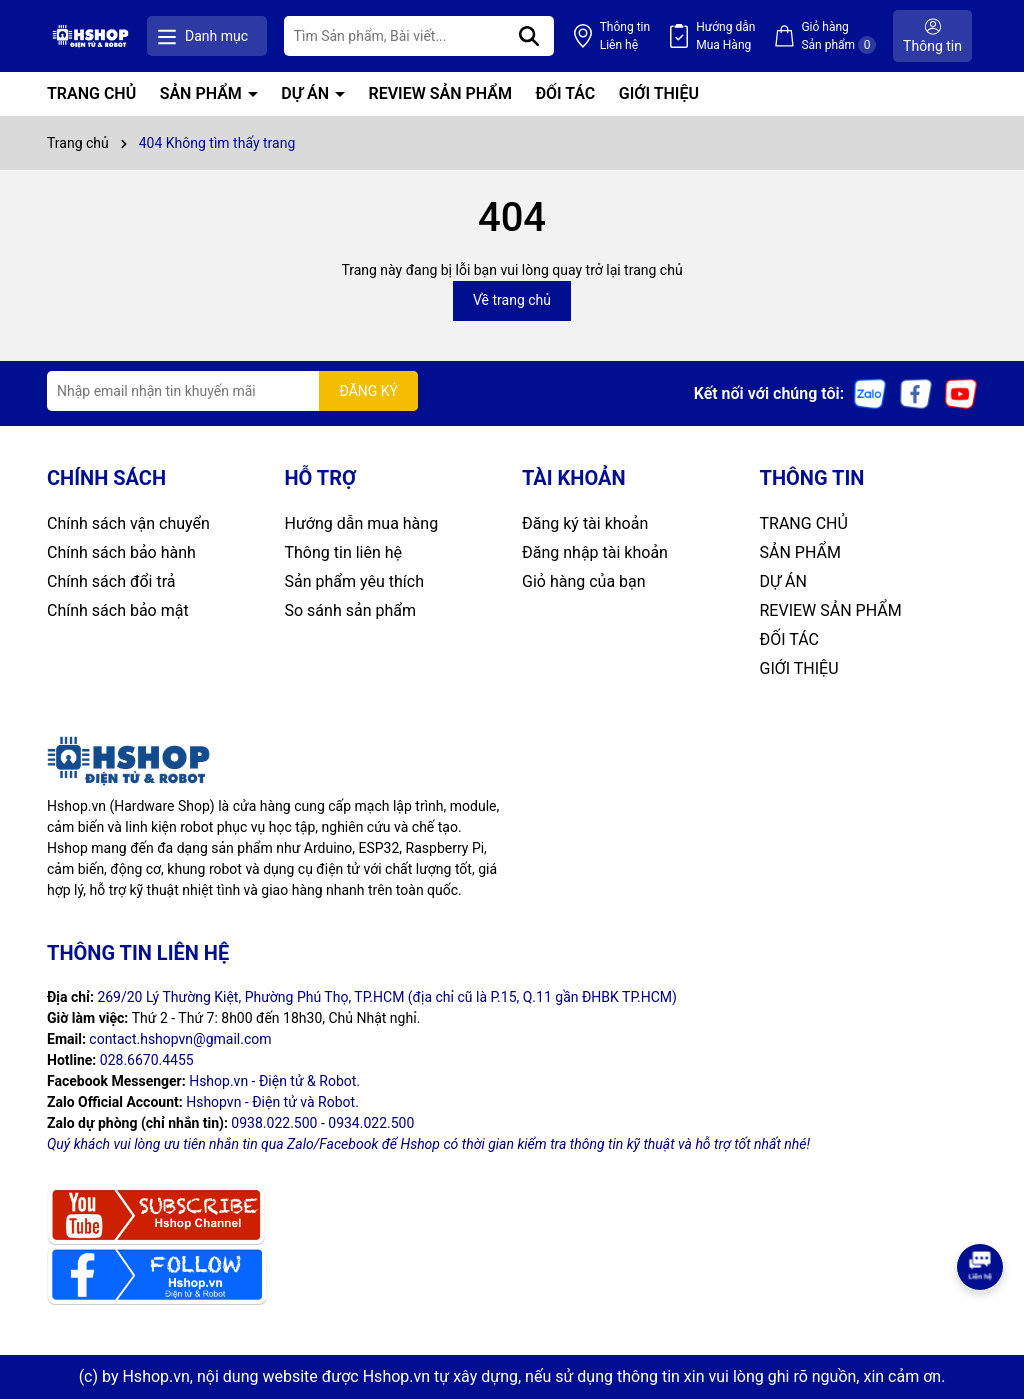 Image resolution: width=1024 pixels, height=1399 pixels. Describe the element at coordinates (232, 391) in the screenshot. I see `[Địa chỉ Email]` at that location.